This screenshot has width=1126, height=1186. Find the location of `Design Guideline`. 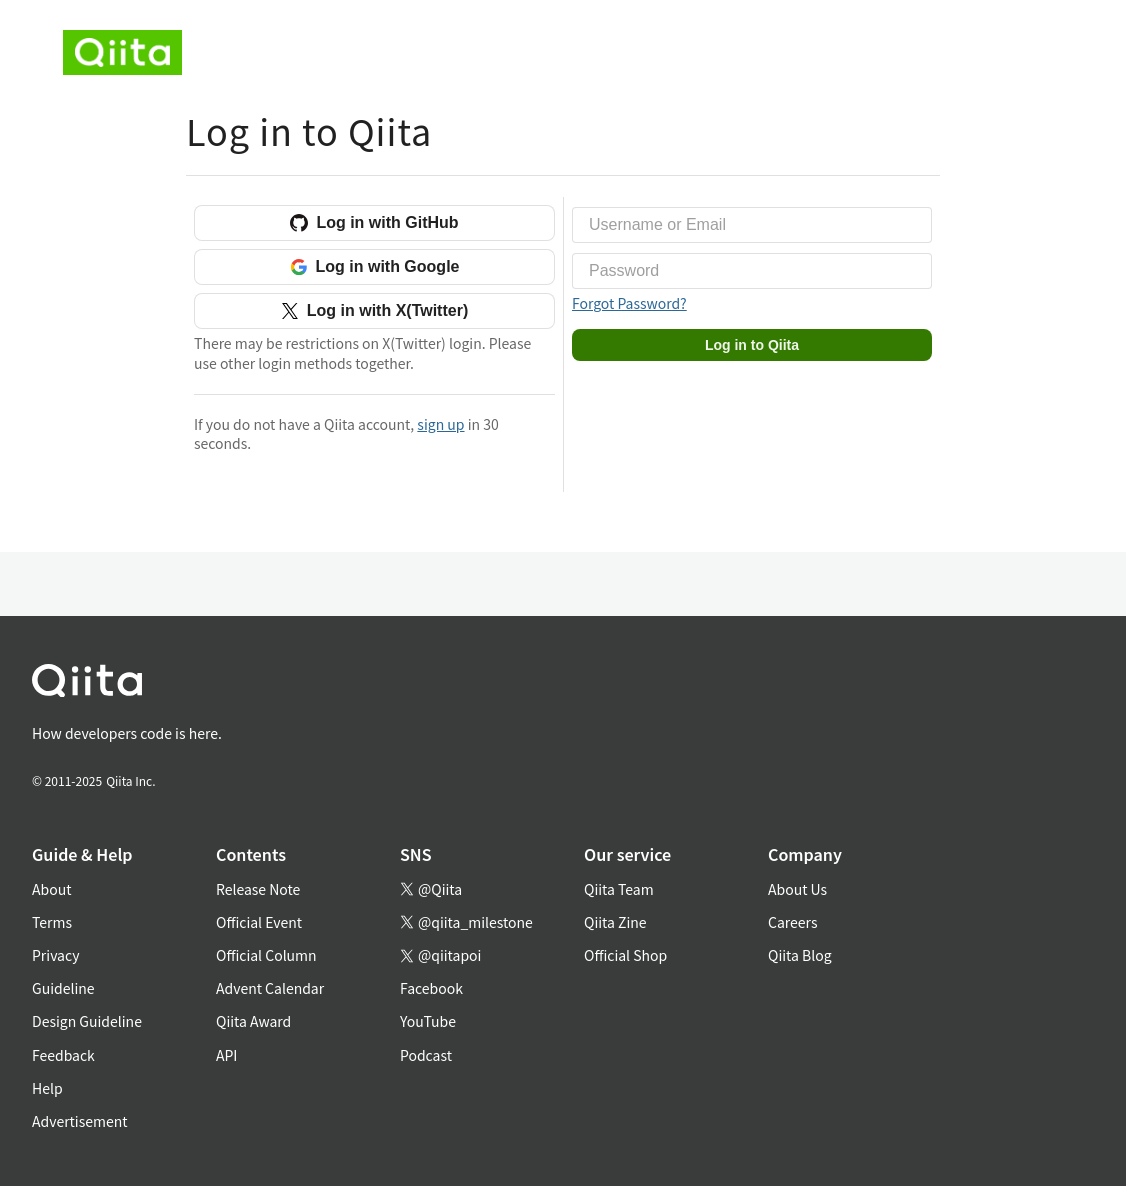

Design Guideline is located at coordinates (87, 1021).